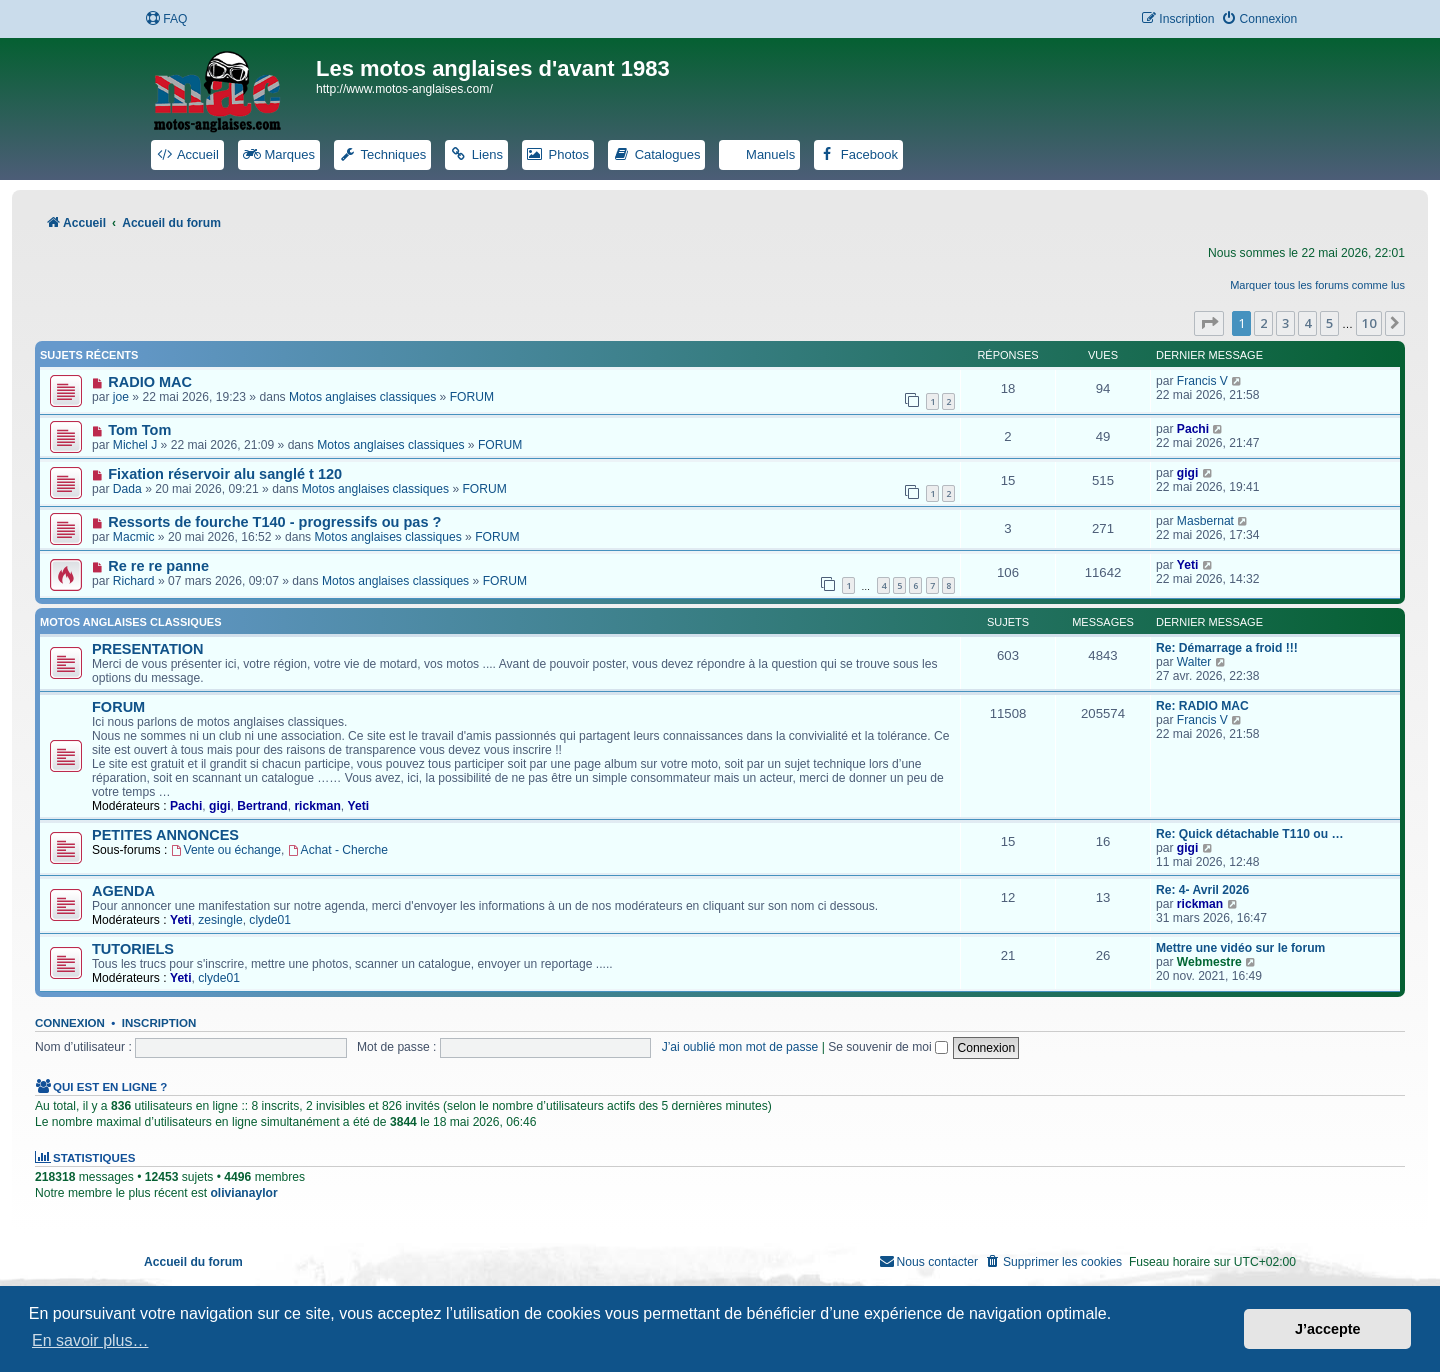 The width and height of the screenshot is (1440, 1372). I want to click on 2 [button], so click(1263, 323).